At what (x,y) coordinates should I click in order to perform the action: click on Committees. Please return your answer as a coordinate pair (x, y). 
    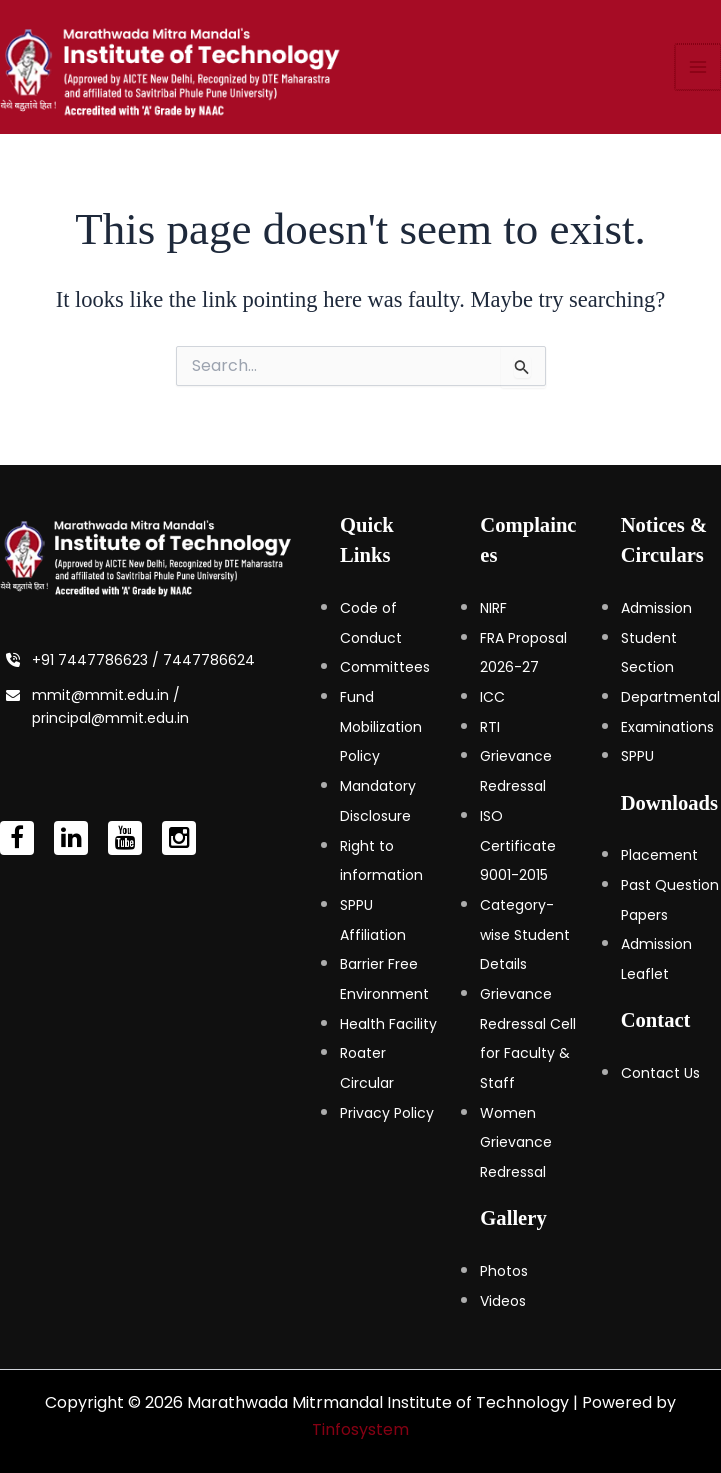
    Looking at the image, I should click on (385, 667).